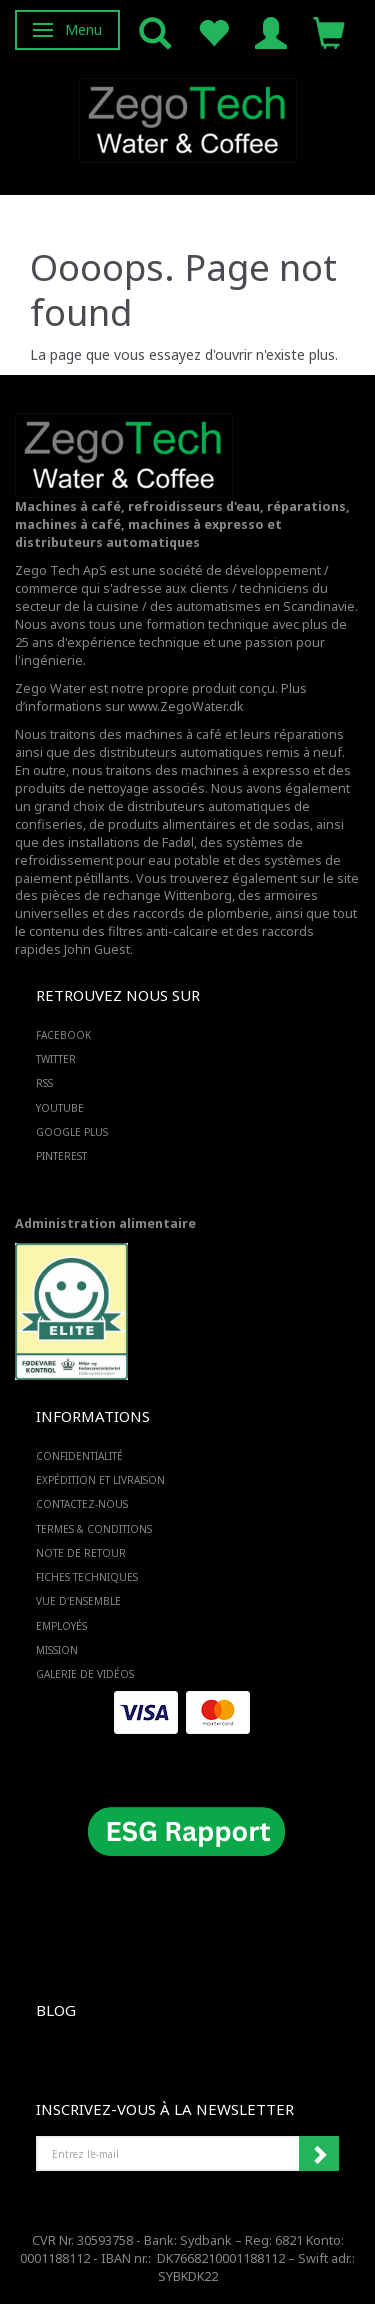  What do you see at coordinates (78, 1601) in the screenshot?
I see `Vue d'ensemble` at bounding box center [78, 1601].